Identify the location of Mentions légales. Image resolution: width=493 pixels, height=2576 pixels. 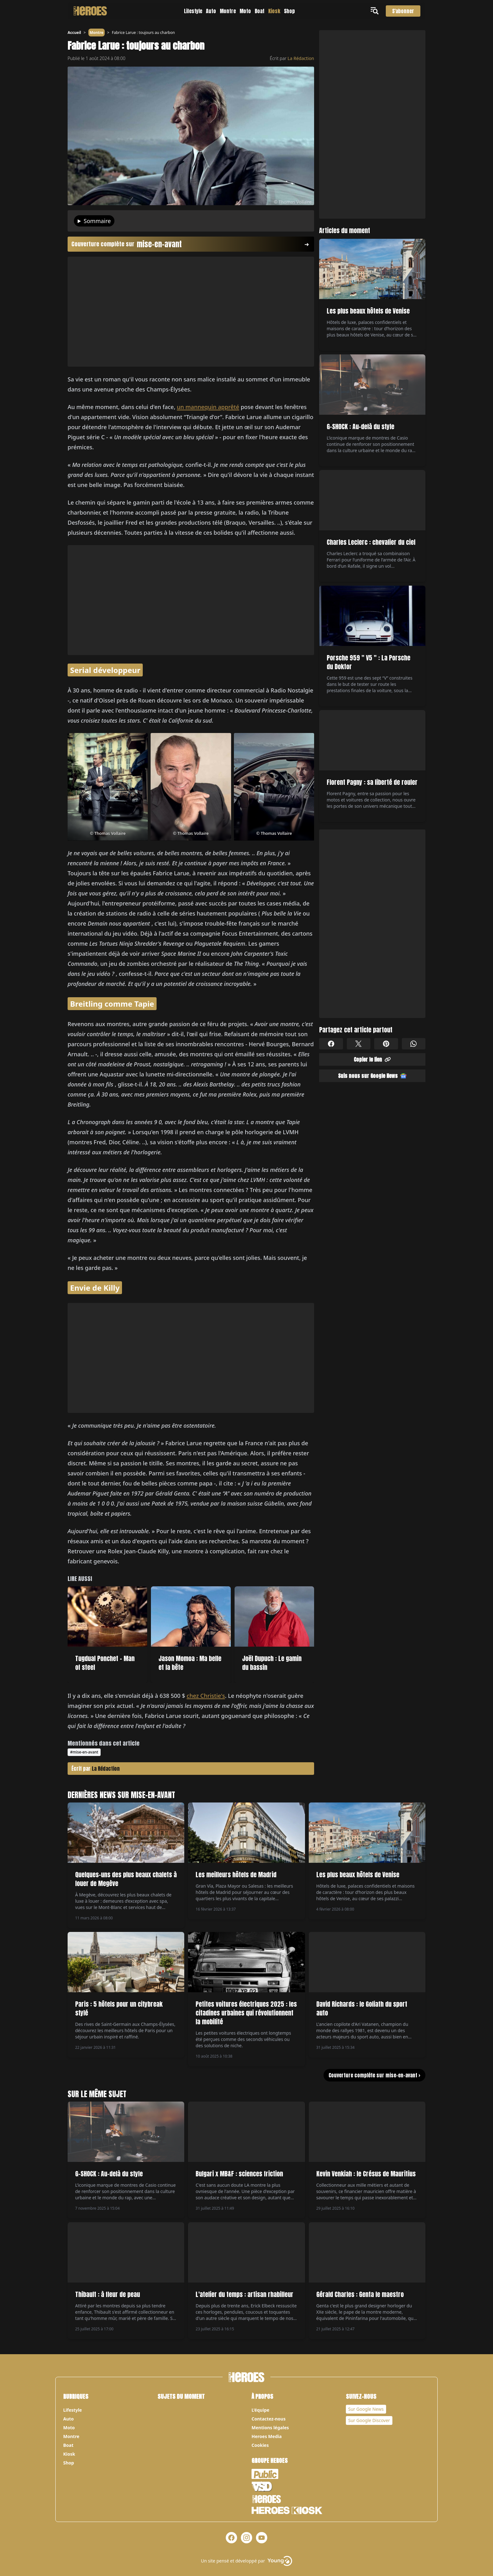
(270, 2428).